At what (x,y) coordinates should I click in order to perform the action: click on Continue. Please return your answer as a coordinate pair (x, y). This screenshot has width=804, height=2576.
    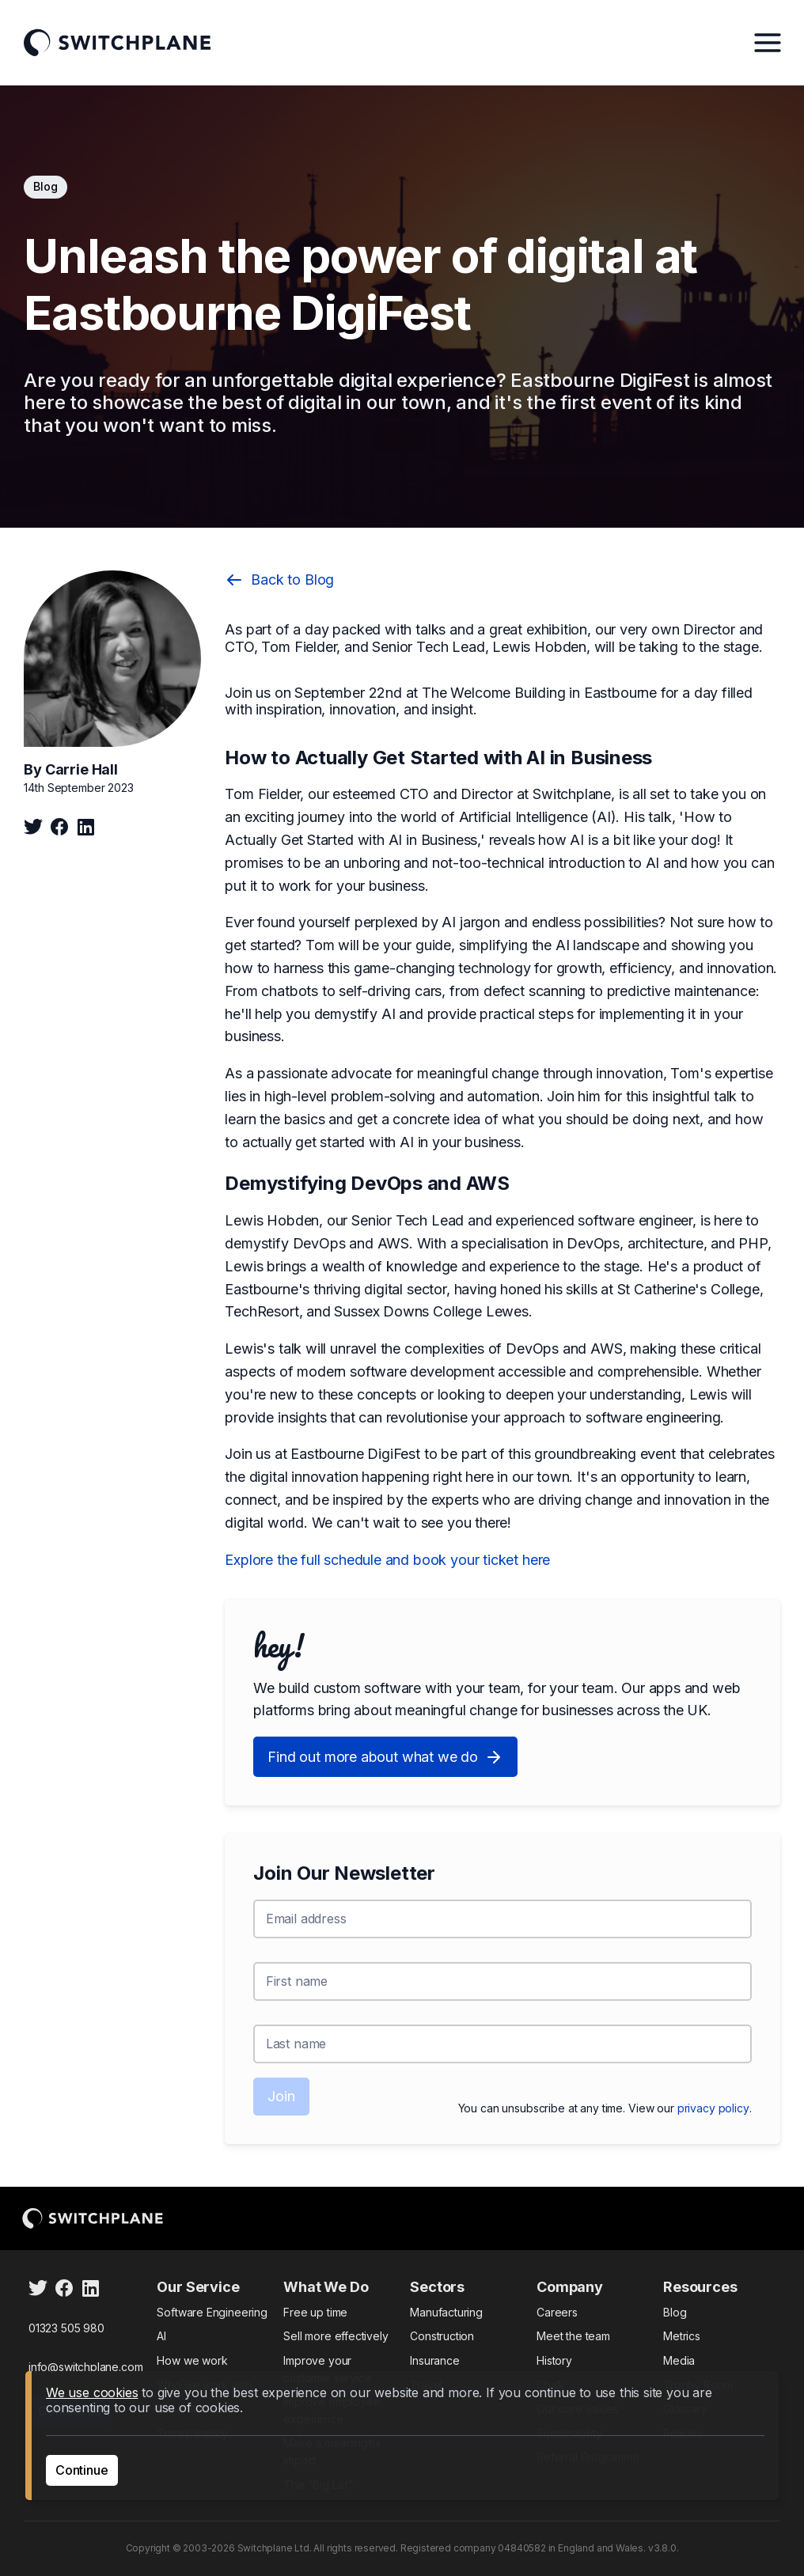
    Looking at the image, I should click on (81, 2470).